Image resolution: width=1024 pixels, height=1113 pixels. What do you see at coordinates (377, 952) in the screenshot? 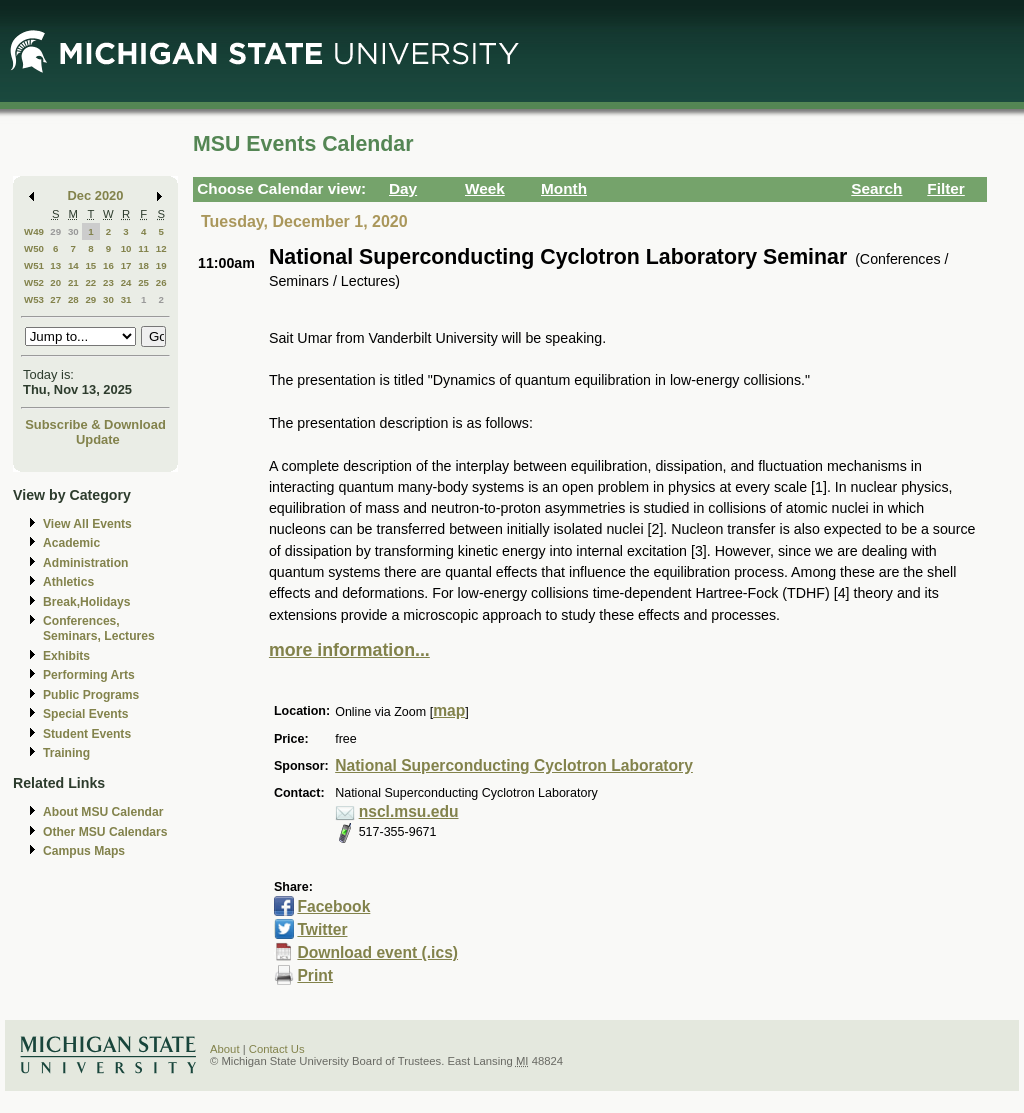
I see `Download event (.ics)` at bounding box center [377, 952].